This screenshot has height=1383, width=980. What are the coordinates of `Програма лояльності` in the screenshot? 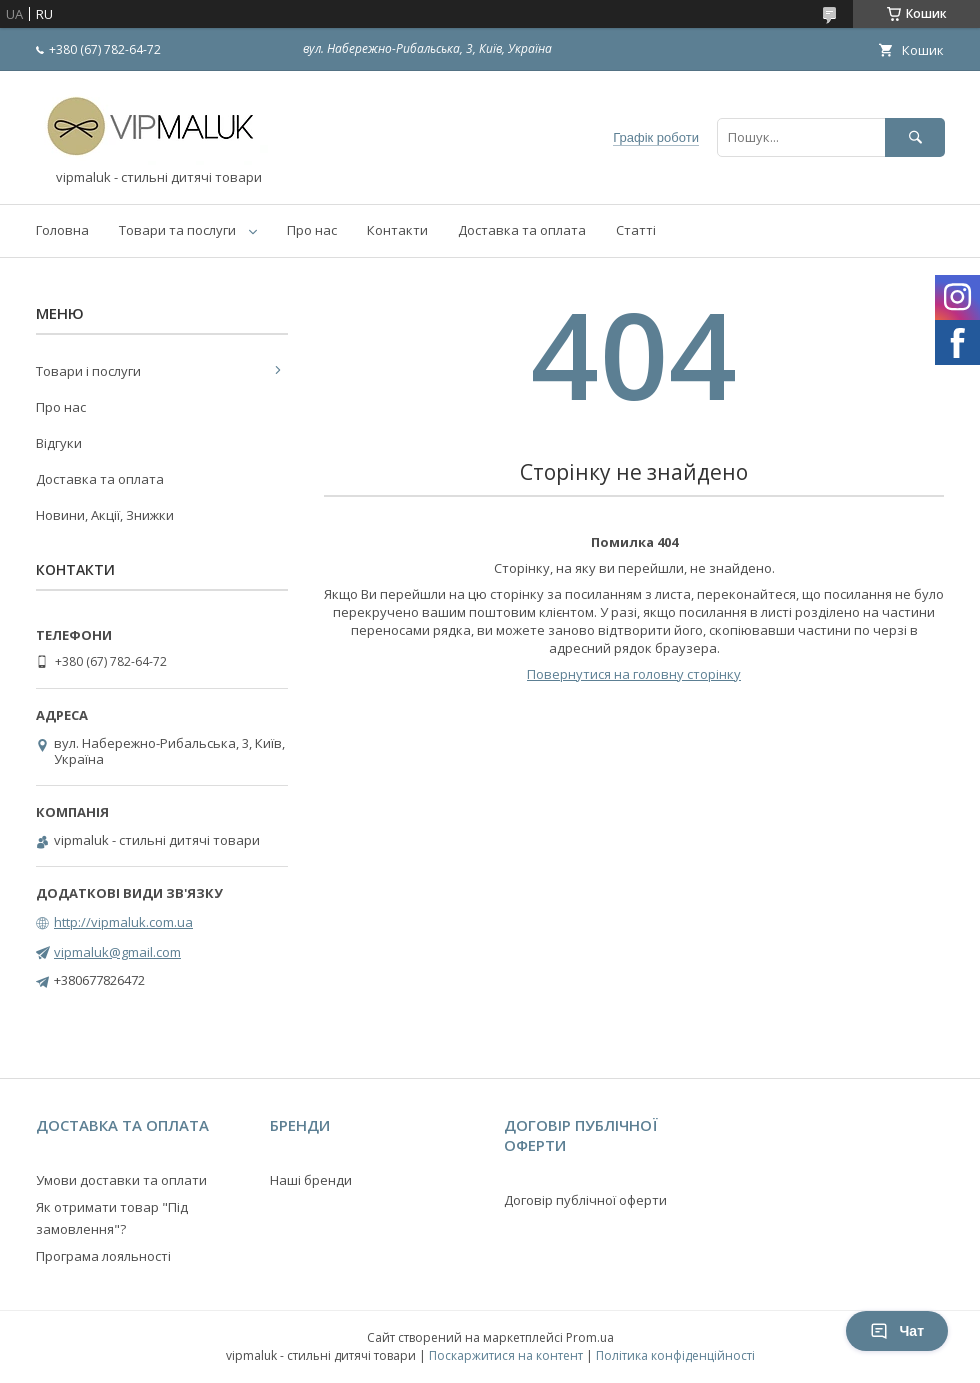 It's located at (103, 1256).